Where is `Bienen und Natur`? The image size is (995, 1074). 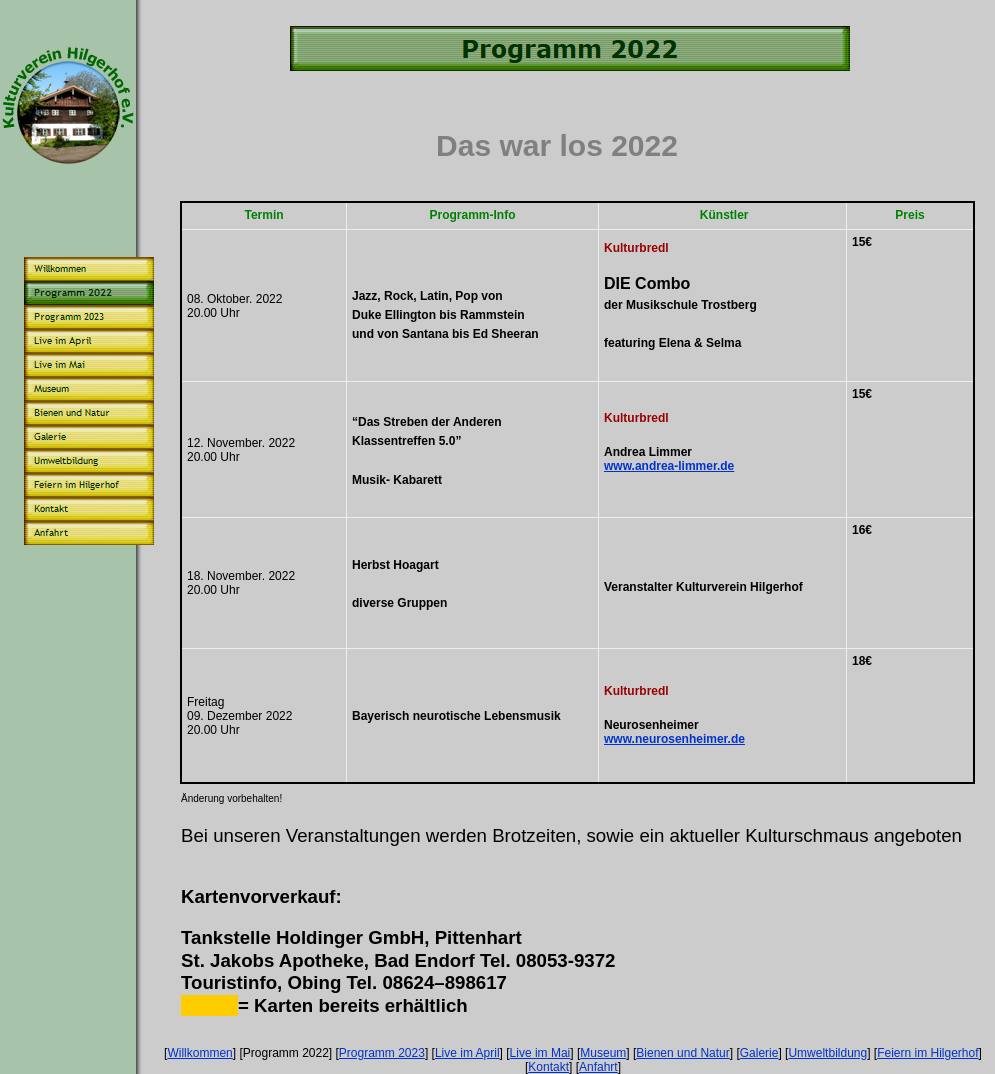
Bienen und Natur is located at coordinates (682, 1053).